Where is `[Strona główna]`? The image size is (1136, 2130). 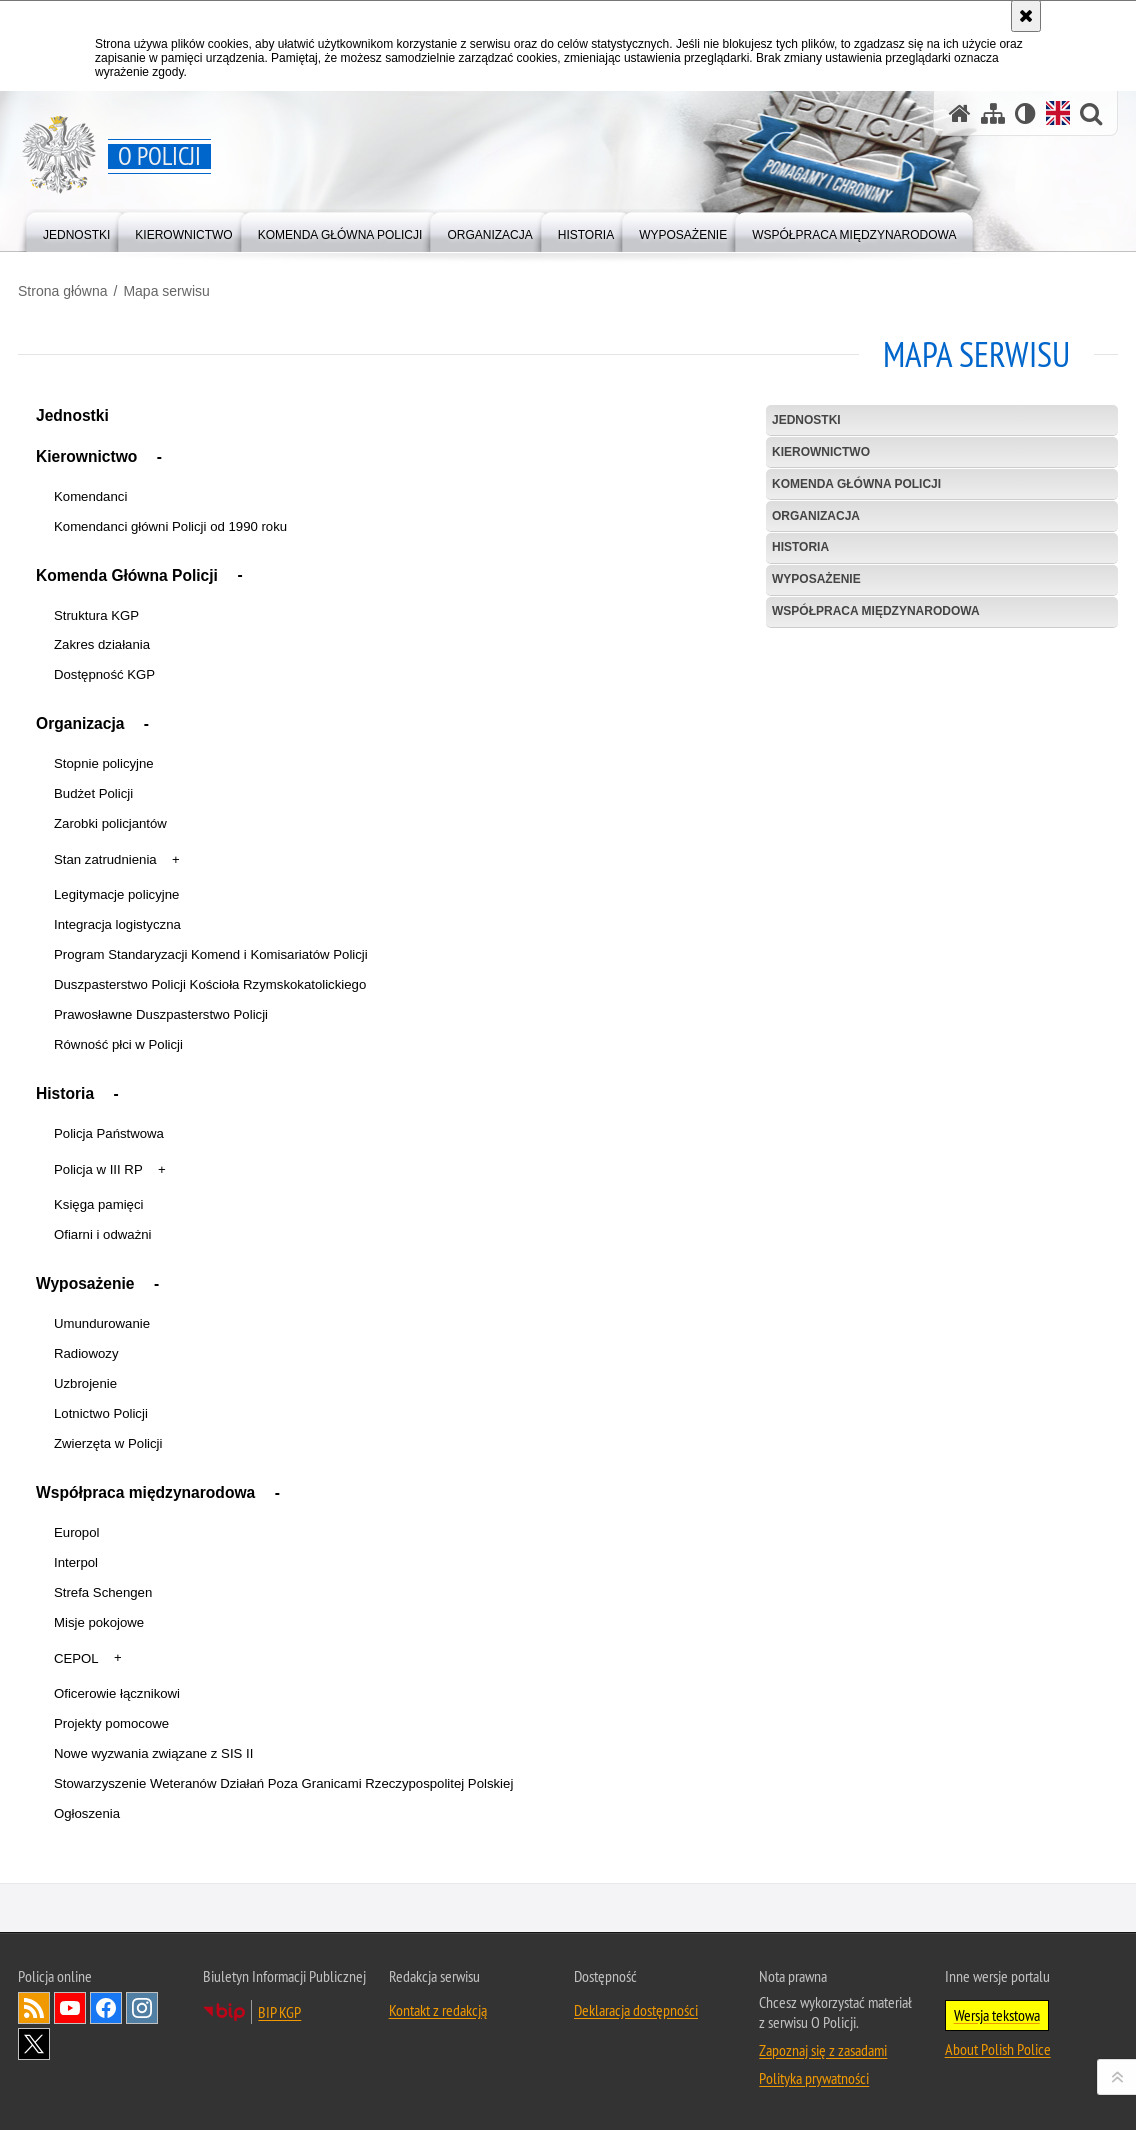
[Strona główna] is located at coordinates (960, 113).